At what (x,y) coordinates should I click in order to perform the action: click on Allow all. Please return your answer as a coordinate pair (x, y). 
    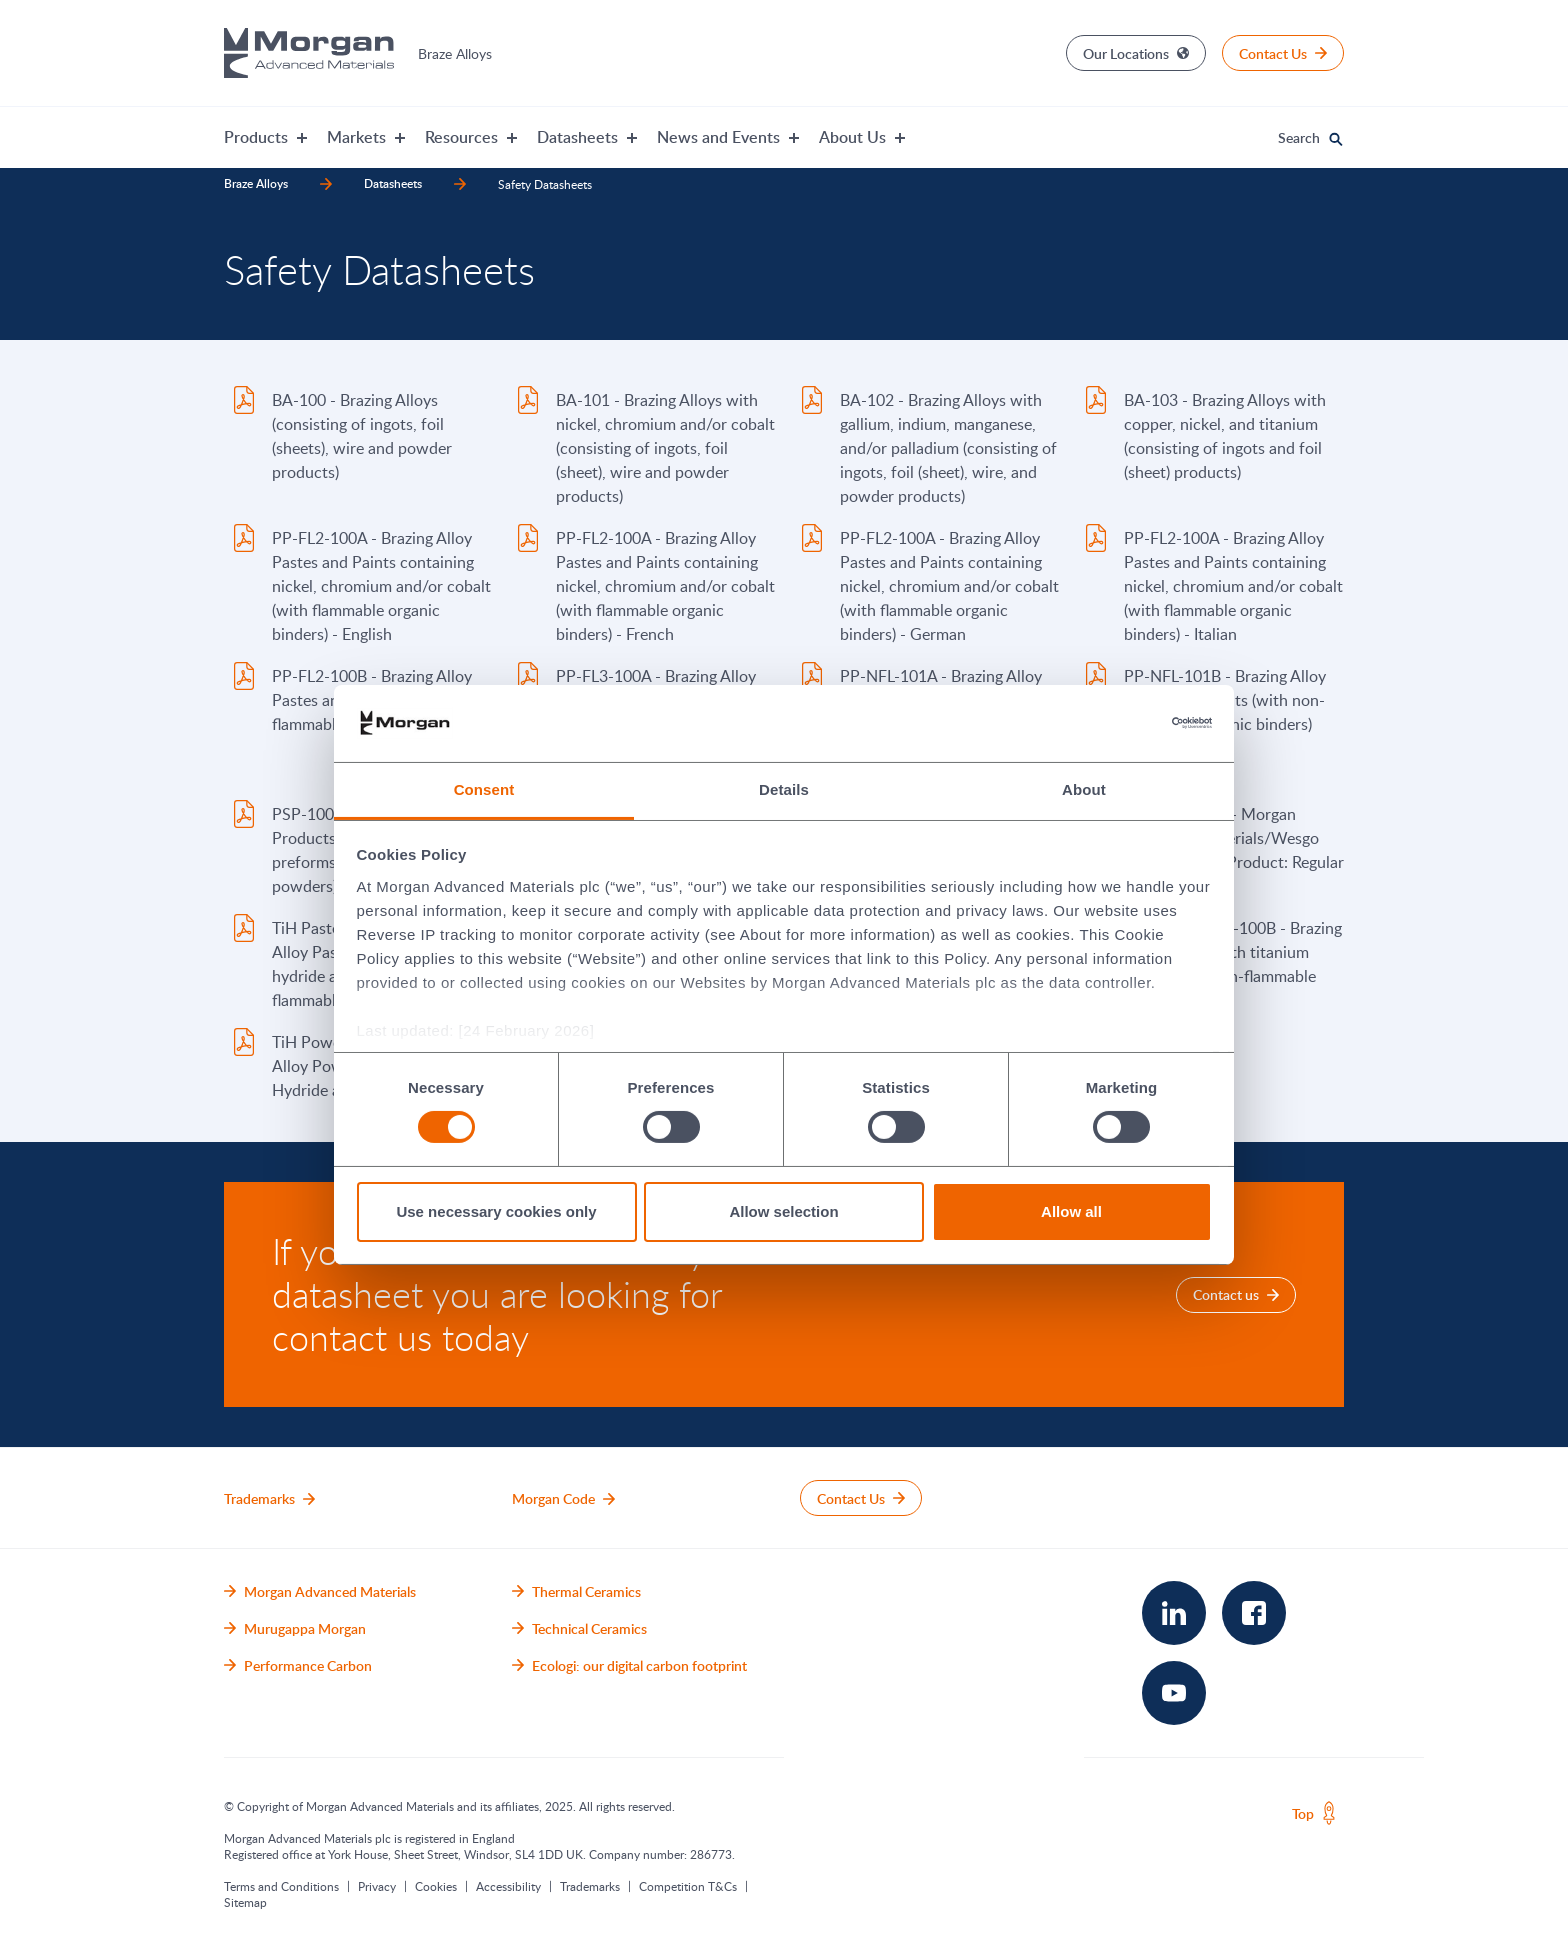
    Looking at the image, I should click on (1071, 1211).